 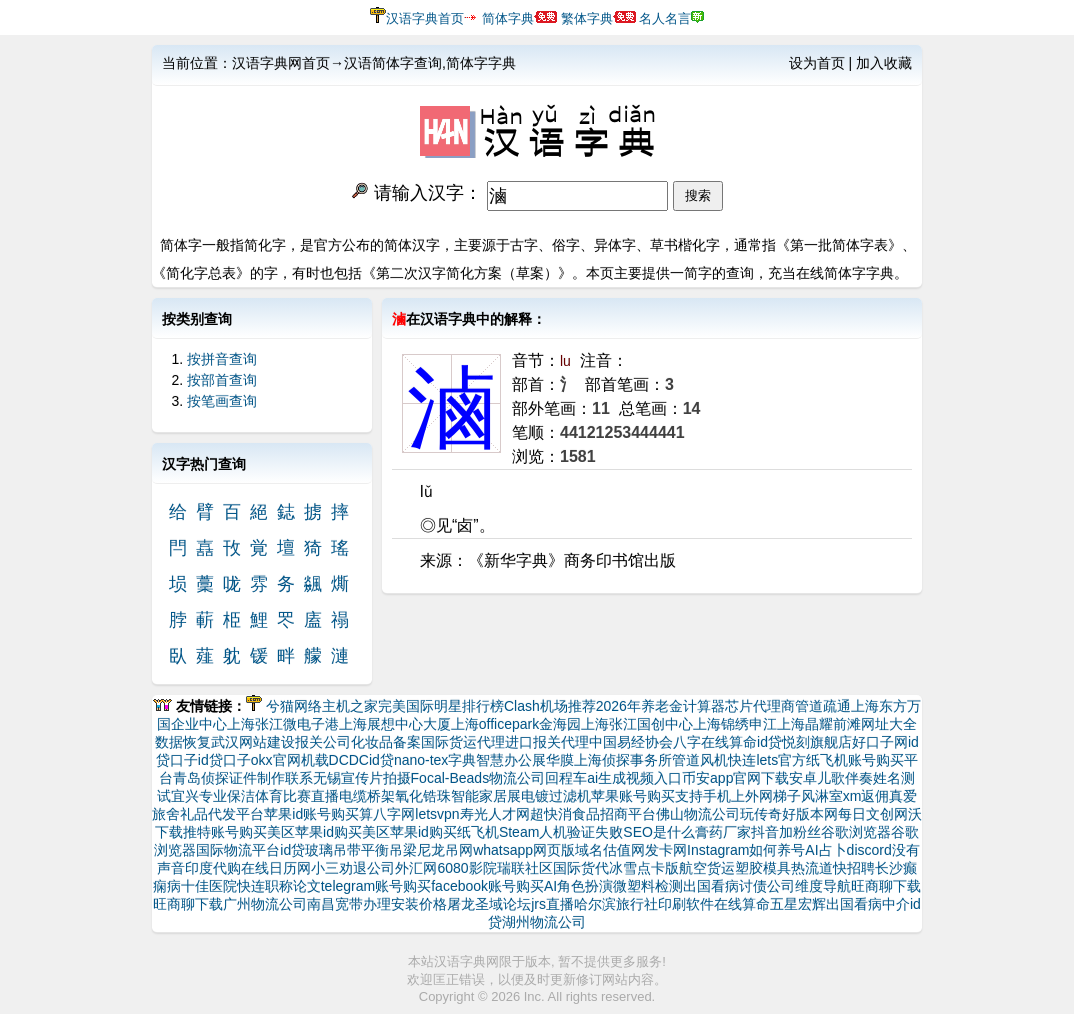 I want to click on 抖音加粉丝, so click(x=786, y=832).